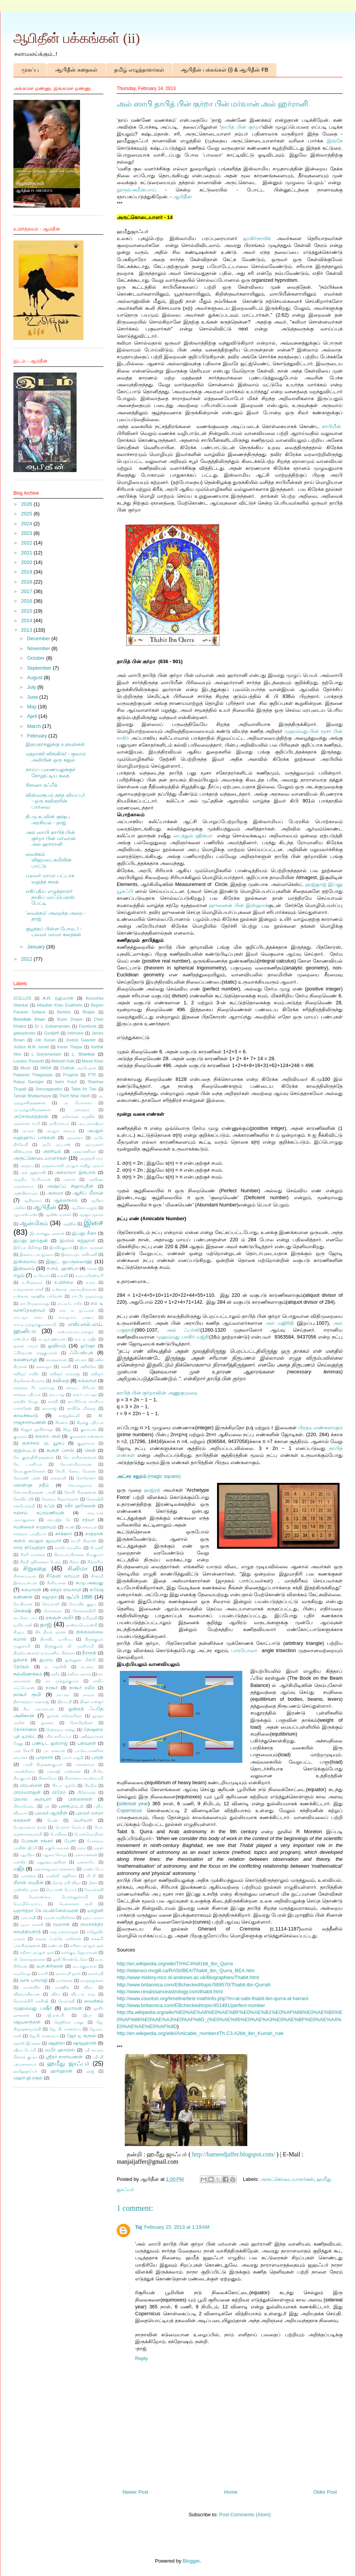 The height and width of the screenshot is (2576, 356). What do you see at coordinates (92, 1075) in the screenshot?
I see `PTR` at bounding box center [92, 1075].